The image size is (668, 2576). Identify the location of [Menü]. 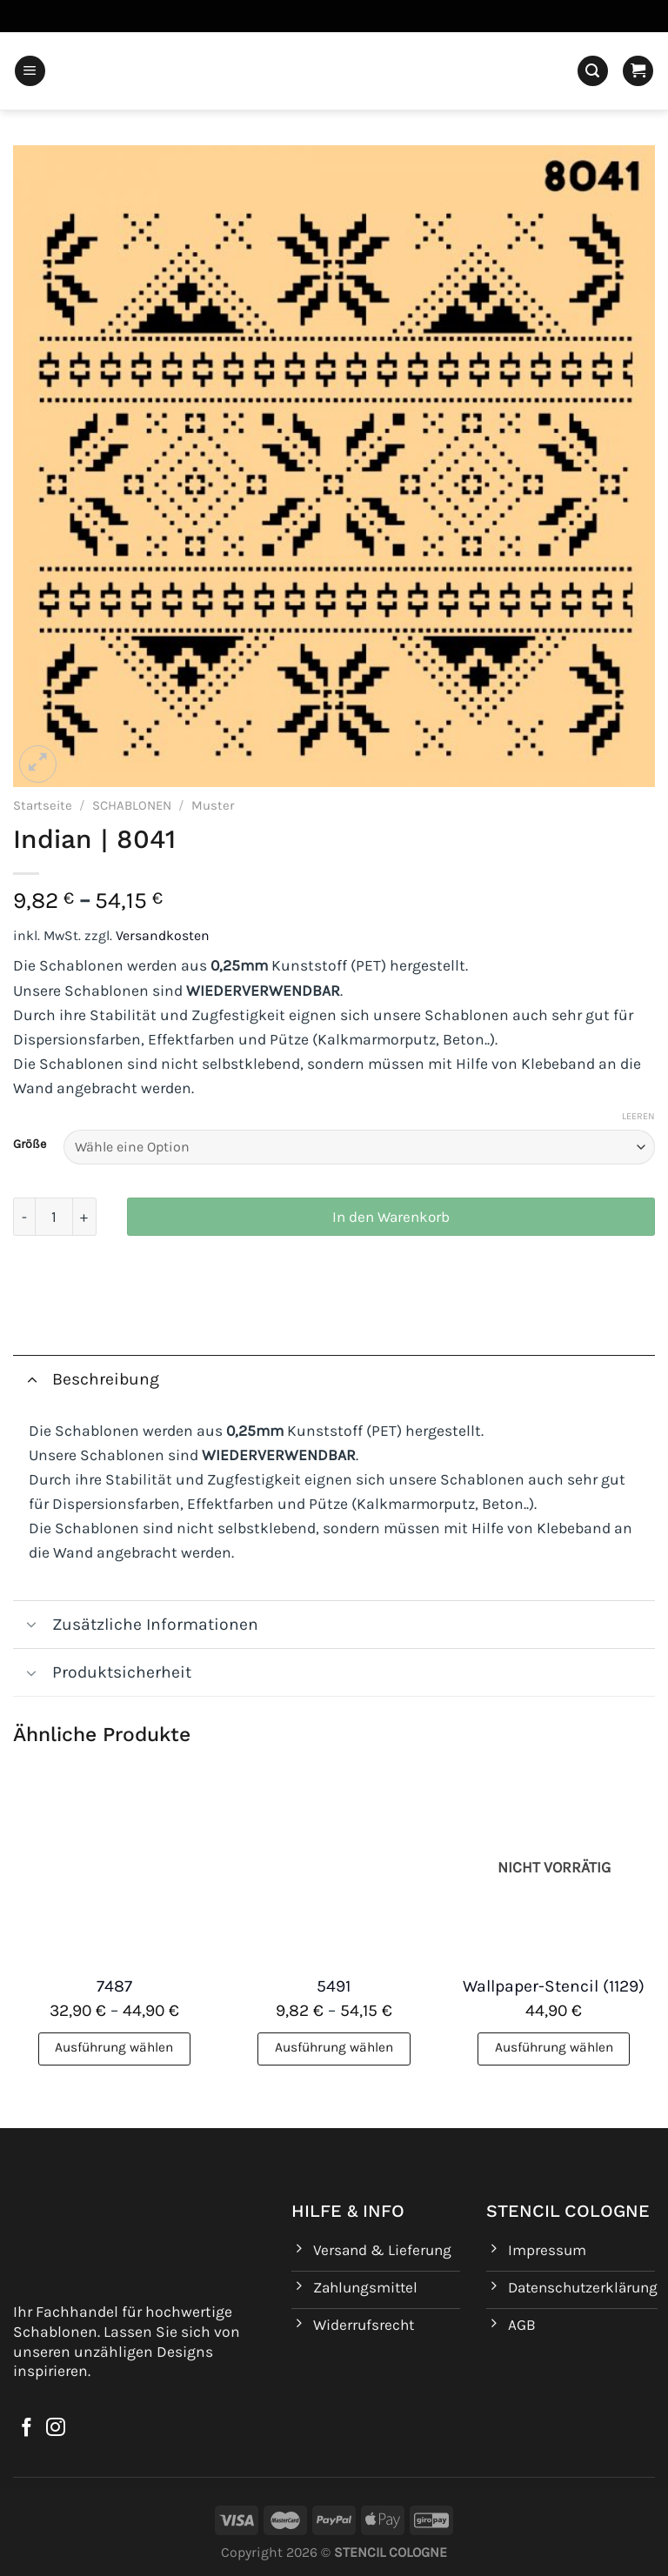
(30, 71).